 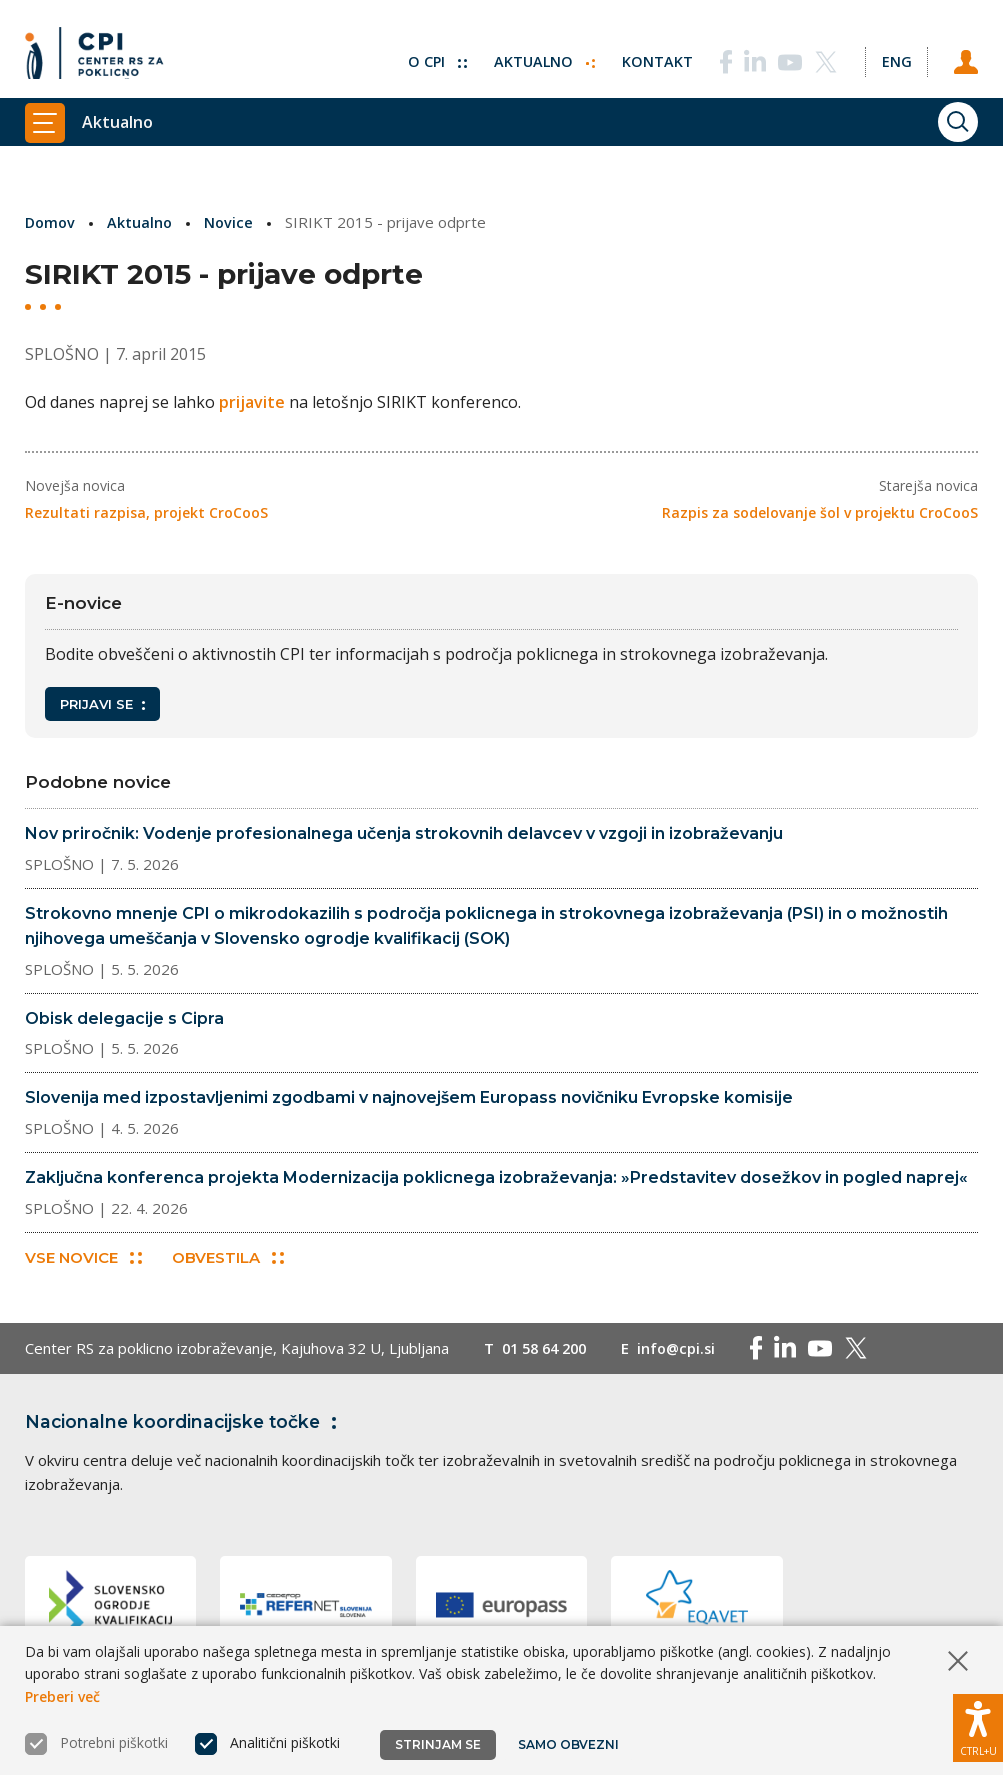 What do you see at coordinates (83, 1259) in the screenshot?
I see `Vse novice` at bounding box center [83, 1259].